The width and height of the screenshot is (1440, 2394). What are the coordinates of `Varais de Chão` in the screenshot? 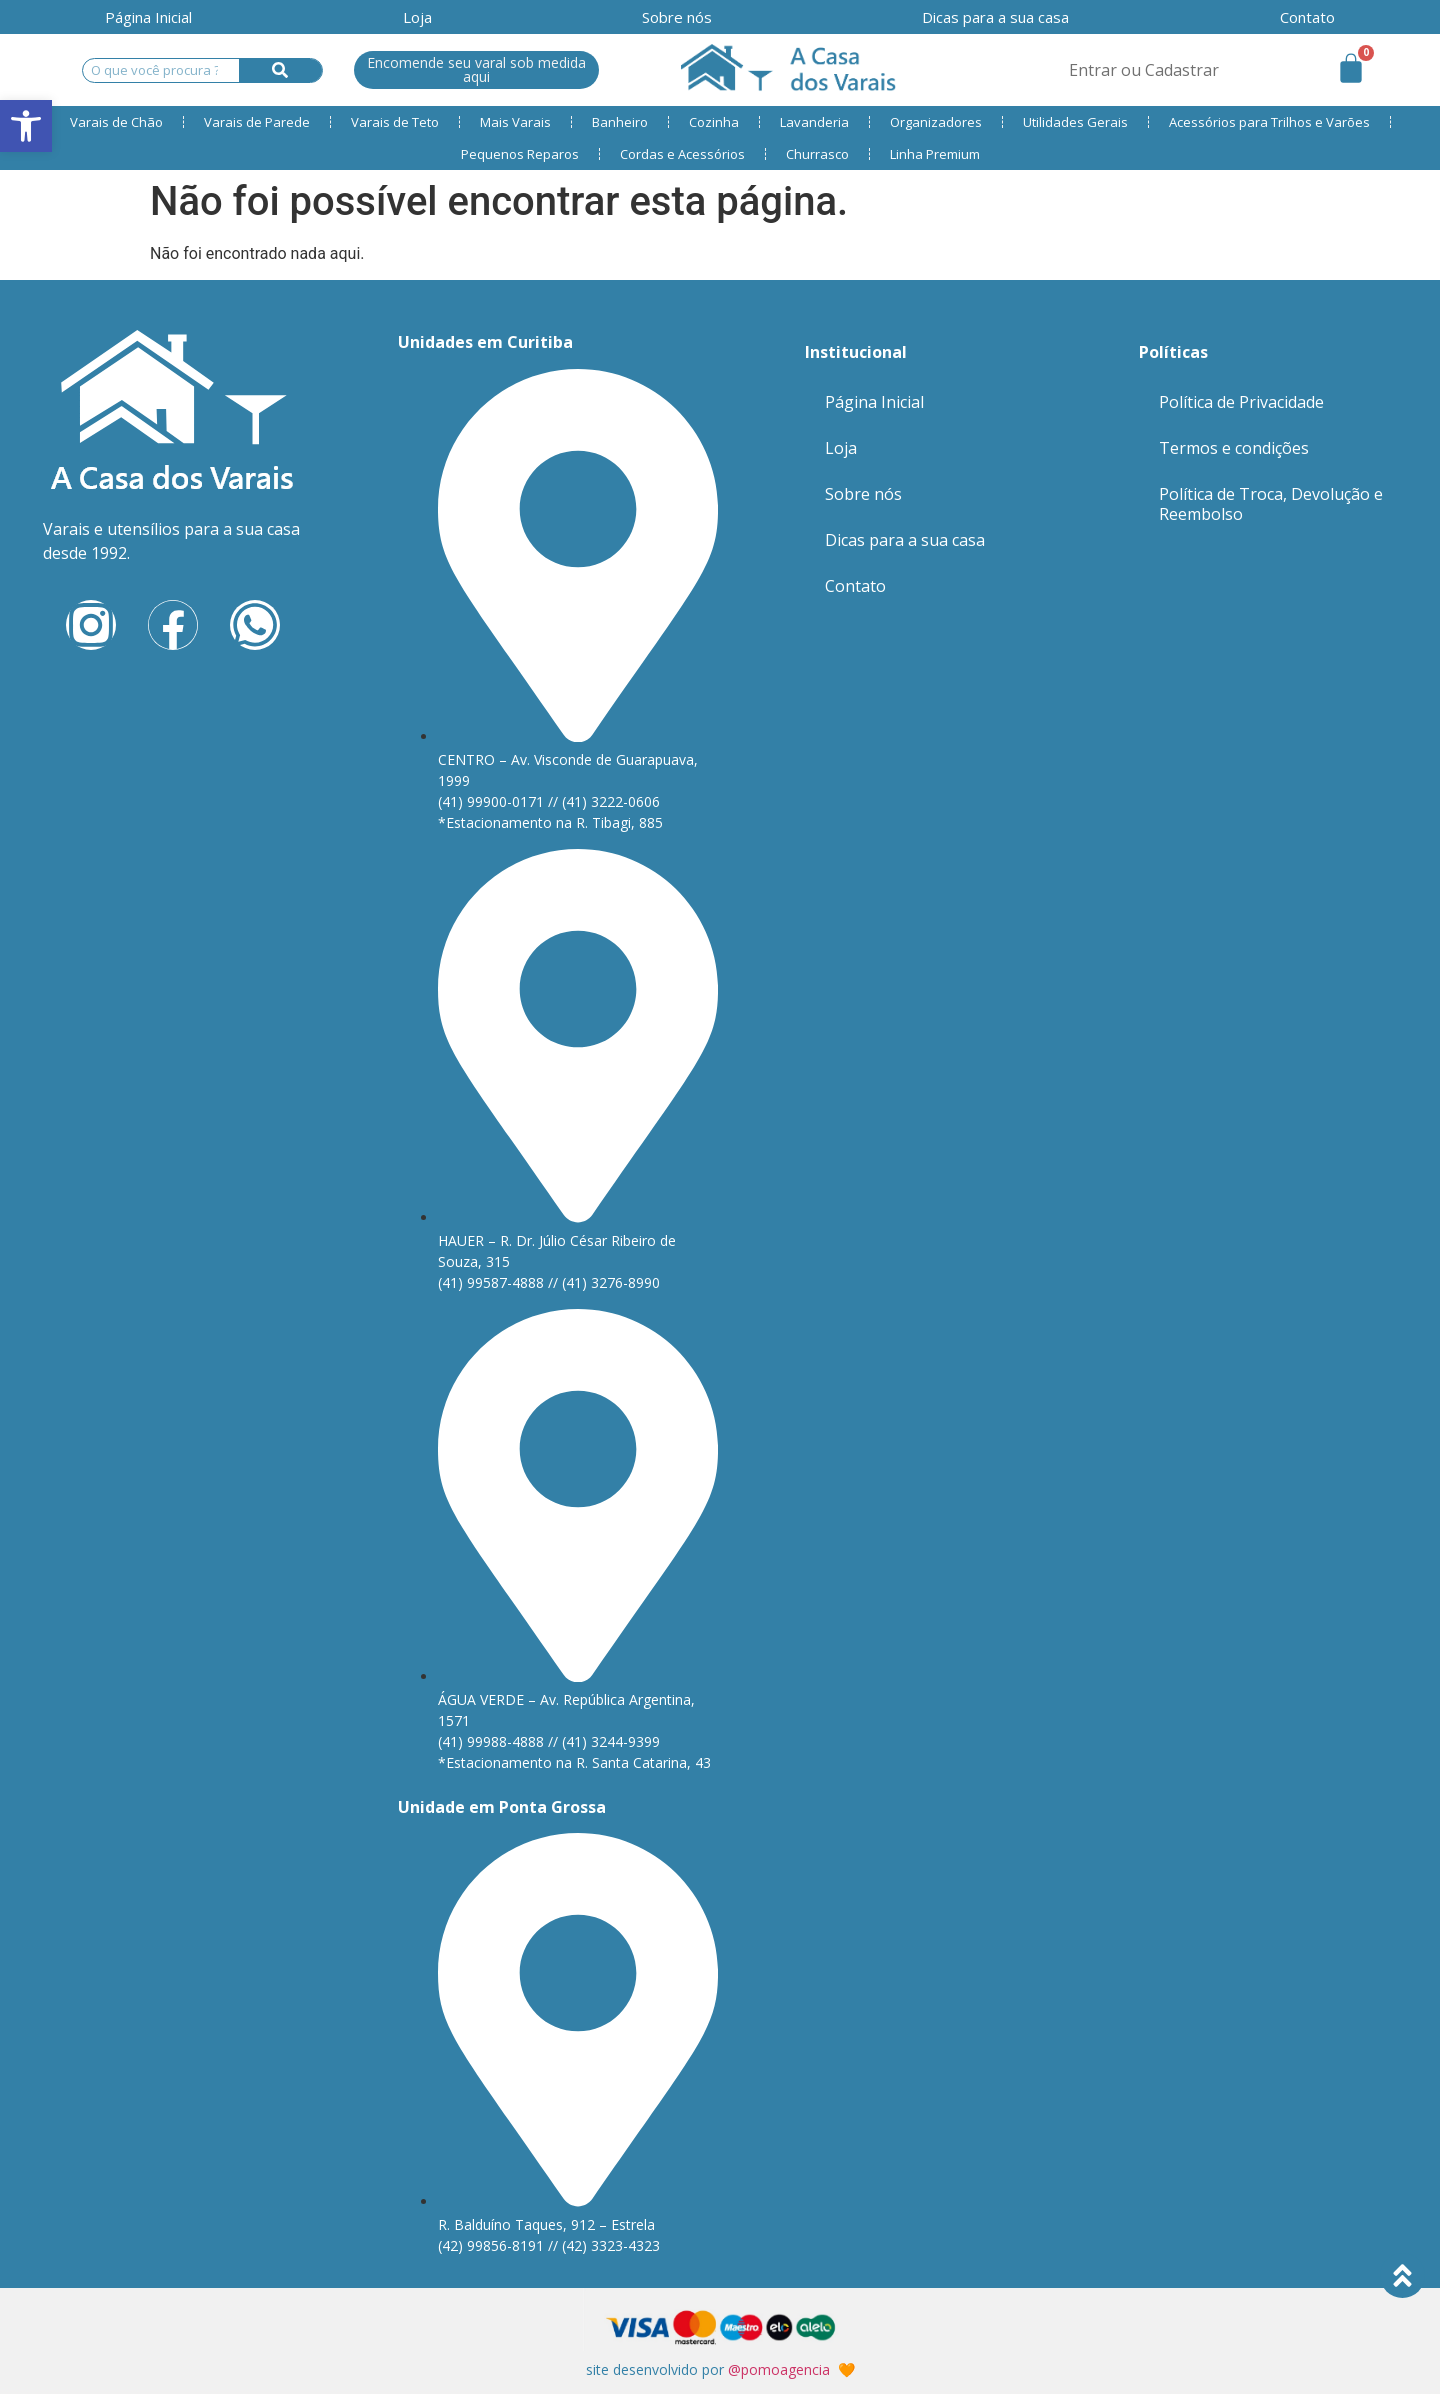 It's located at (116, 122).